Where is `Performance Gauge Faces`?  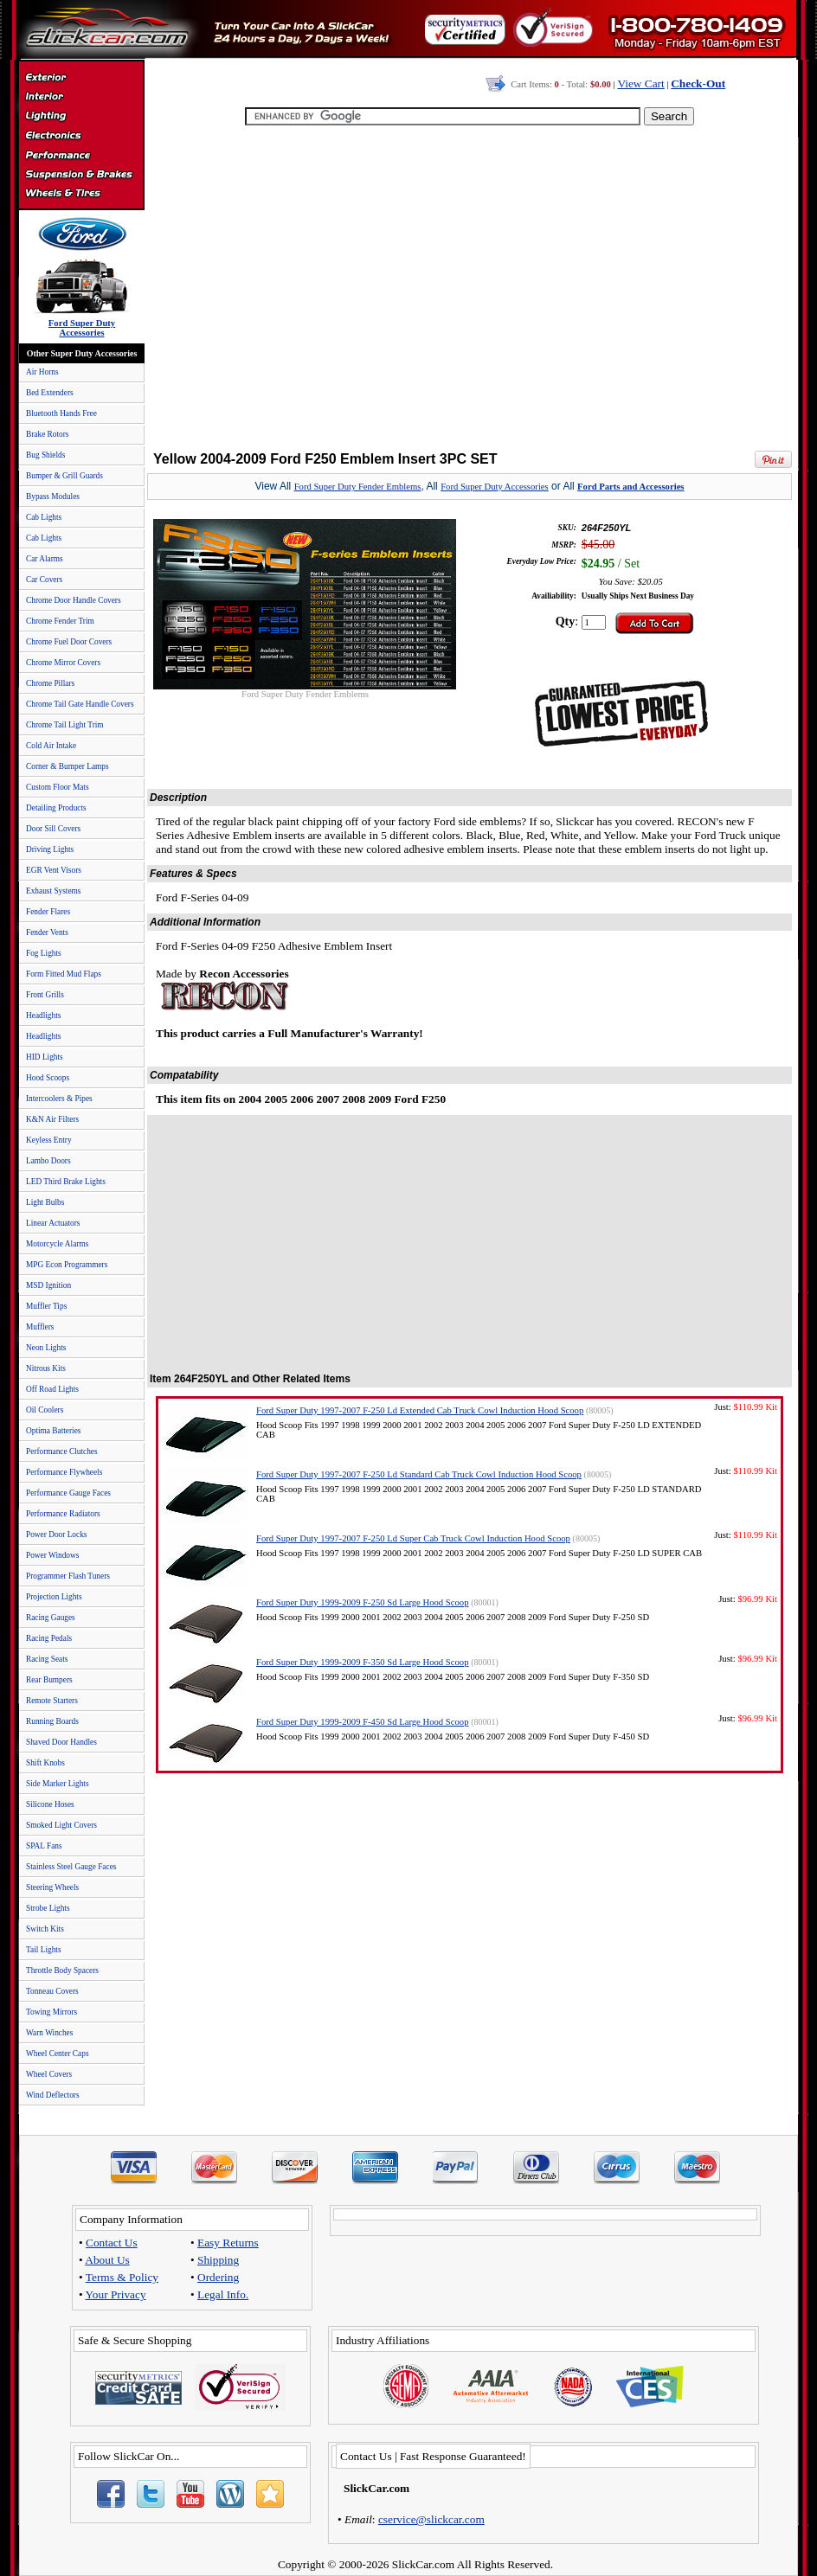 Performance Gauge Faces is located at coordinates (68, 1493).